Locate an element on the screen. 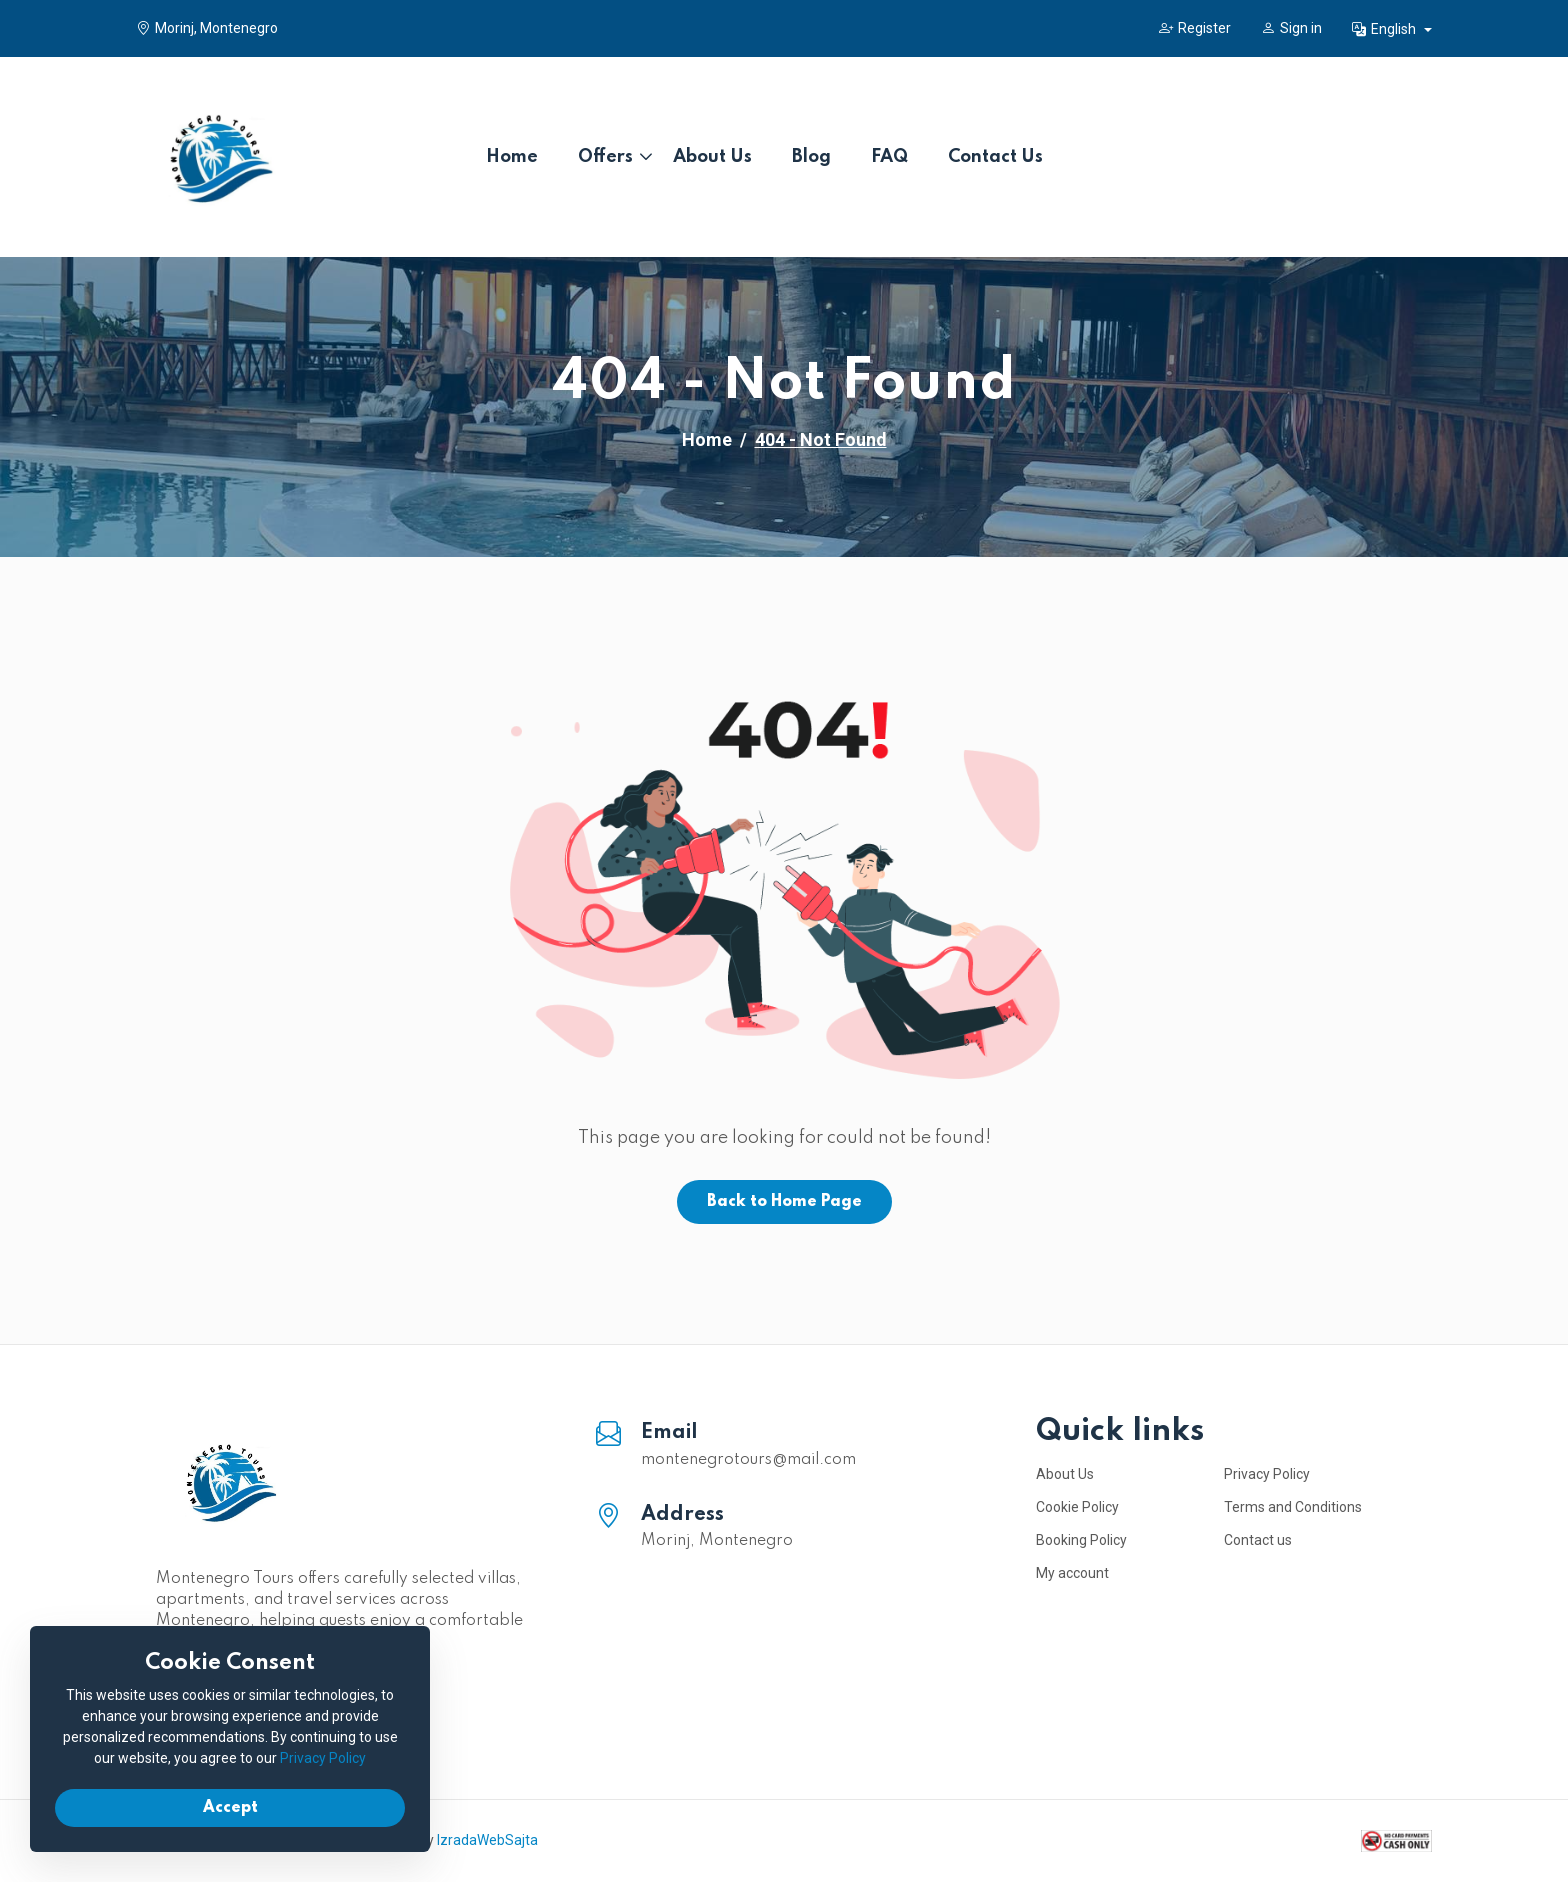 Image resolution: width=1568 pixels, height=1882 pixels. Privacy Policy is located at coordinates (1267, 1474).